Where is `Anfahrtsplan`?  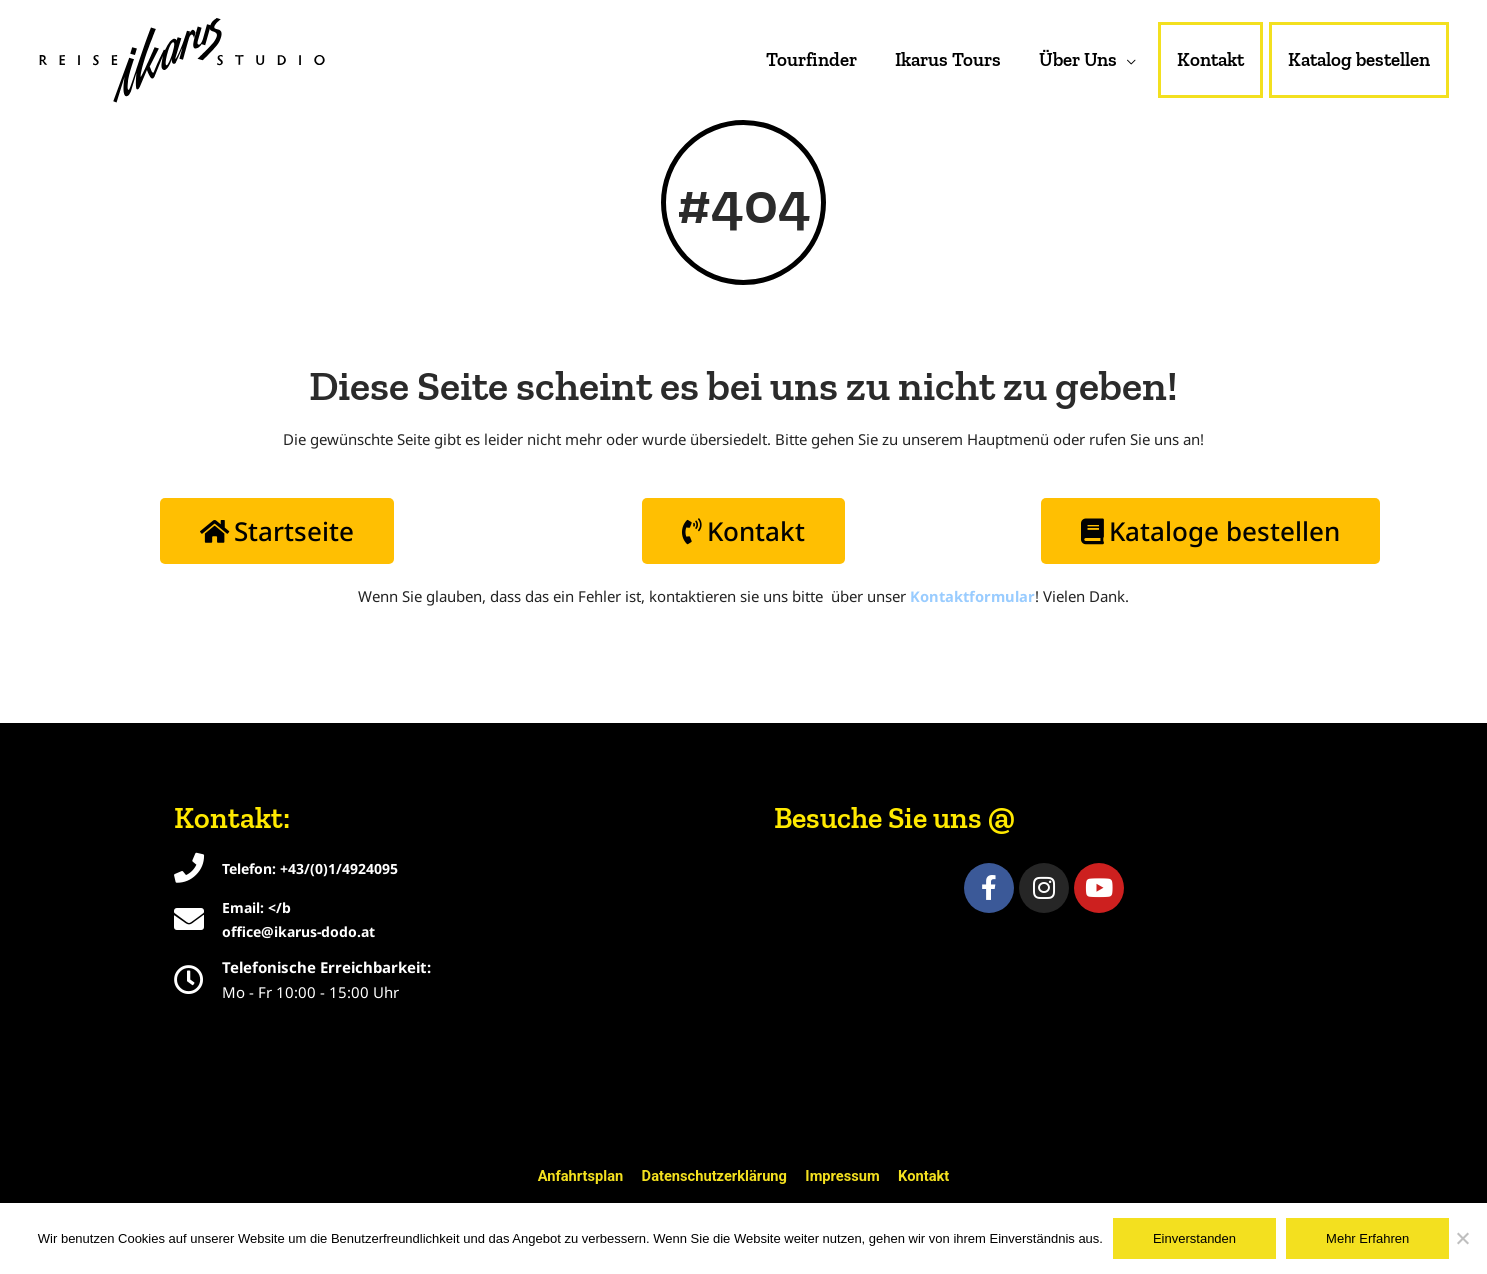 Anfahrtsplan is located at coordinates (577, 1176).